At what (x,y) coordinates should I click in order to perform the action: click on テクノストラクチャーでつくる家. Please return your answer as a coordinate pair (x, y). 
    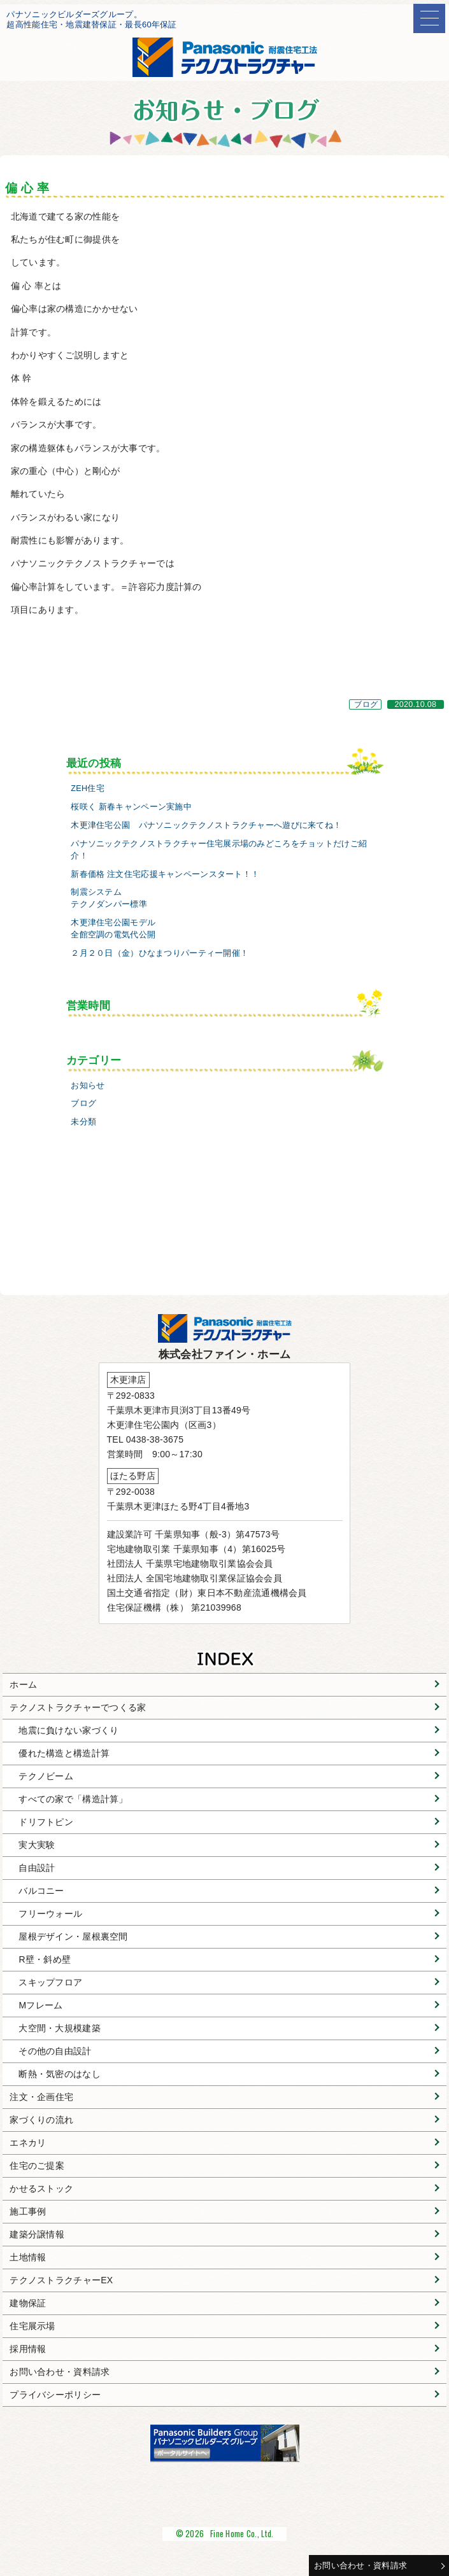
    Looking at the image, I should click on (78, 1707).